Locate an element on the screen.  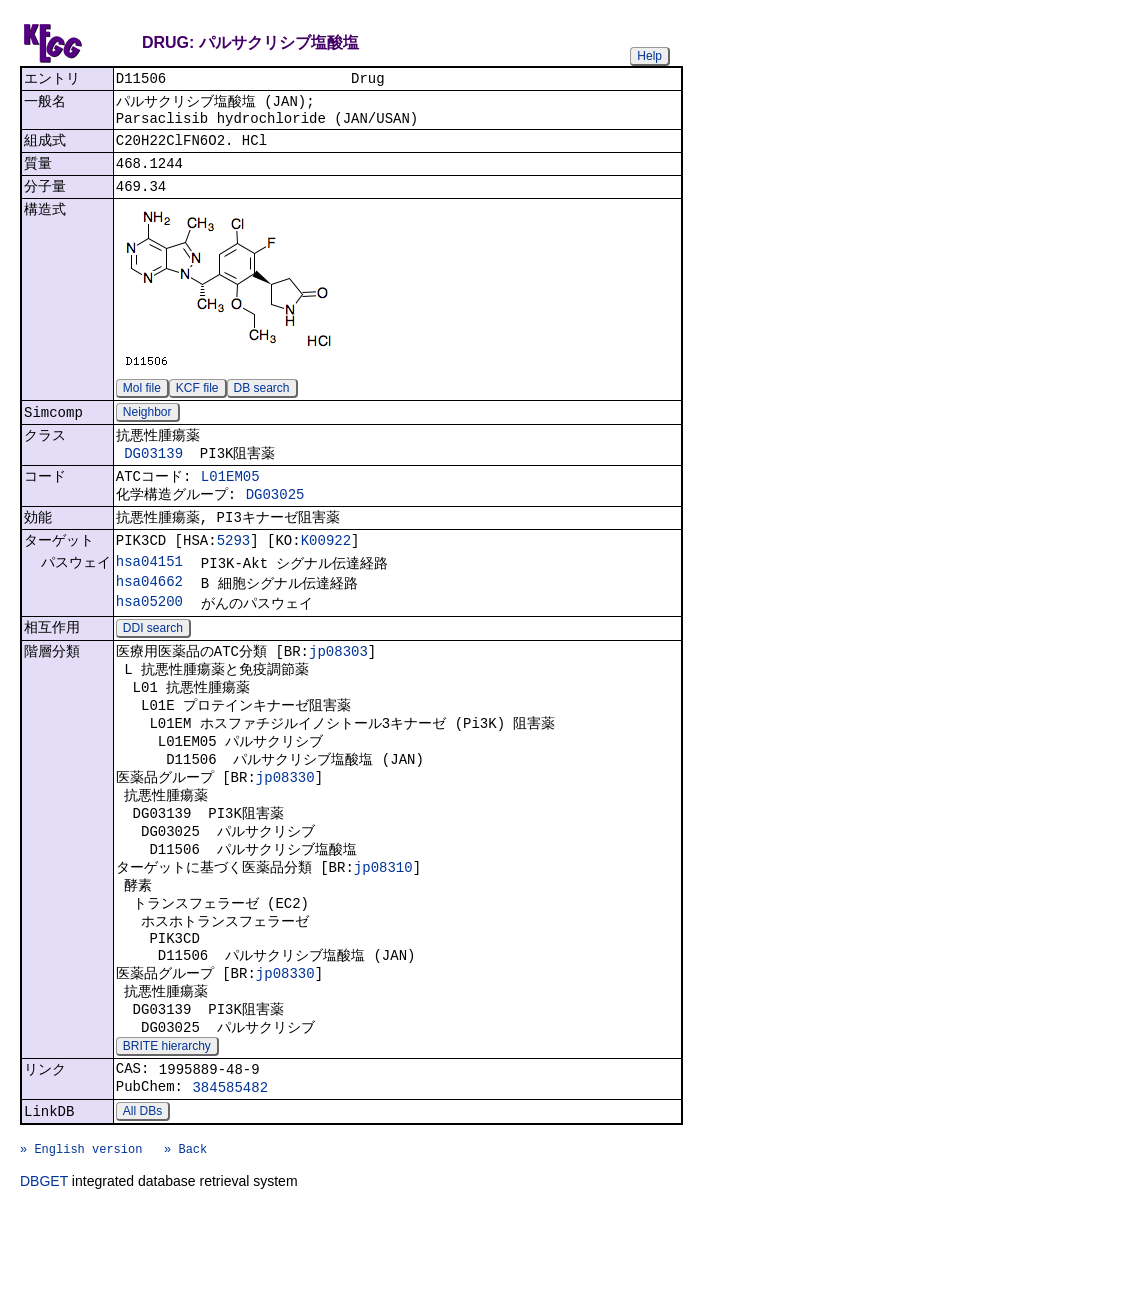
jp08310 is located at coordinates (383, 931).